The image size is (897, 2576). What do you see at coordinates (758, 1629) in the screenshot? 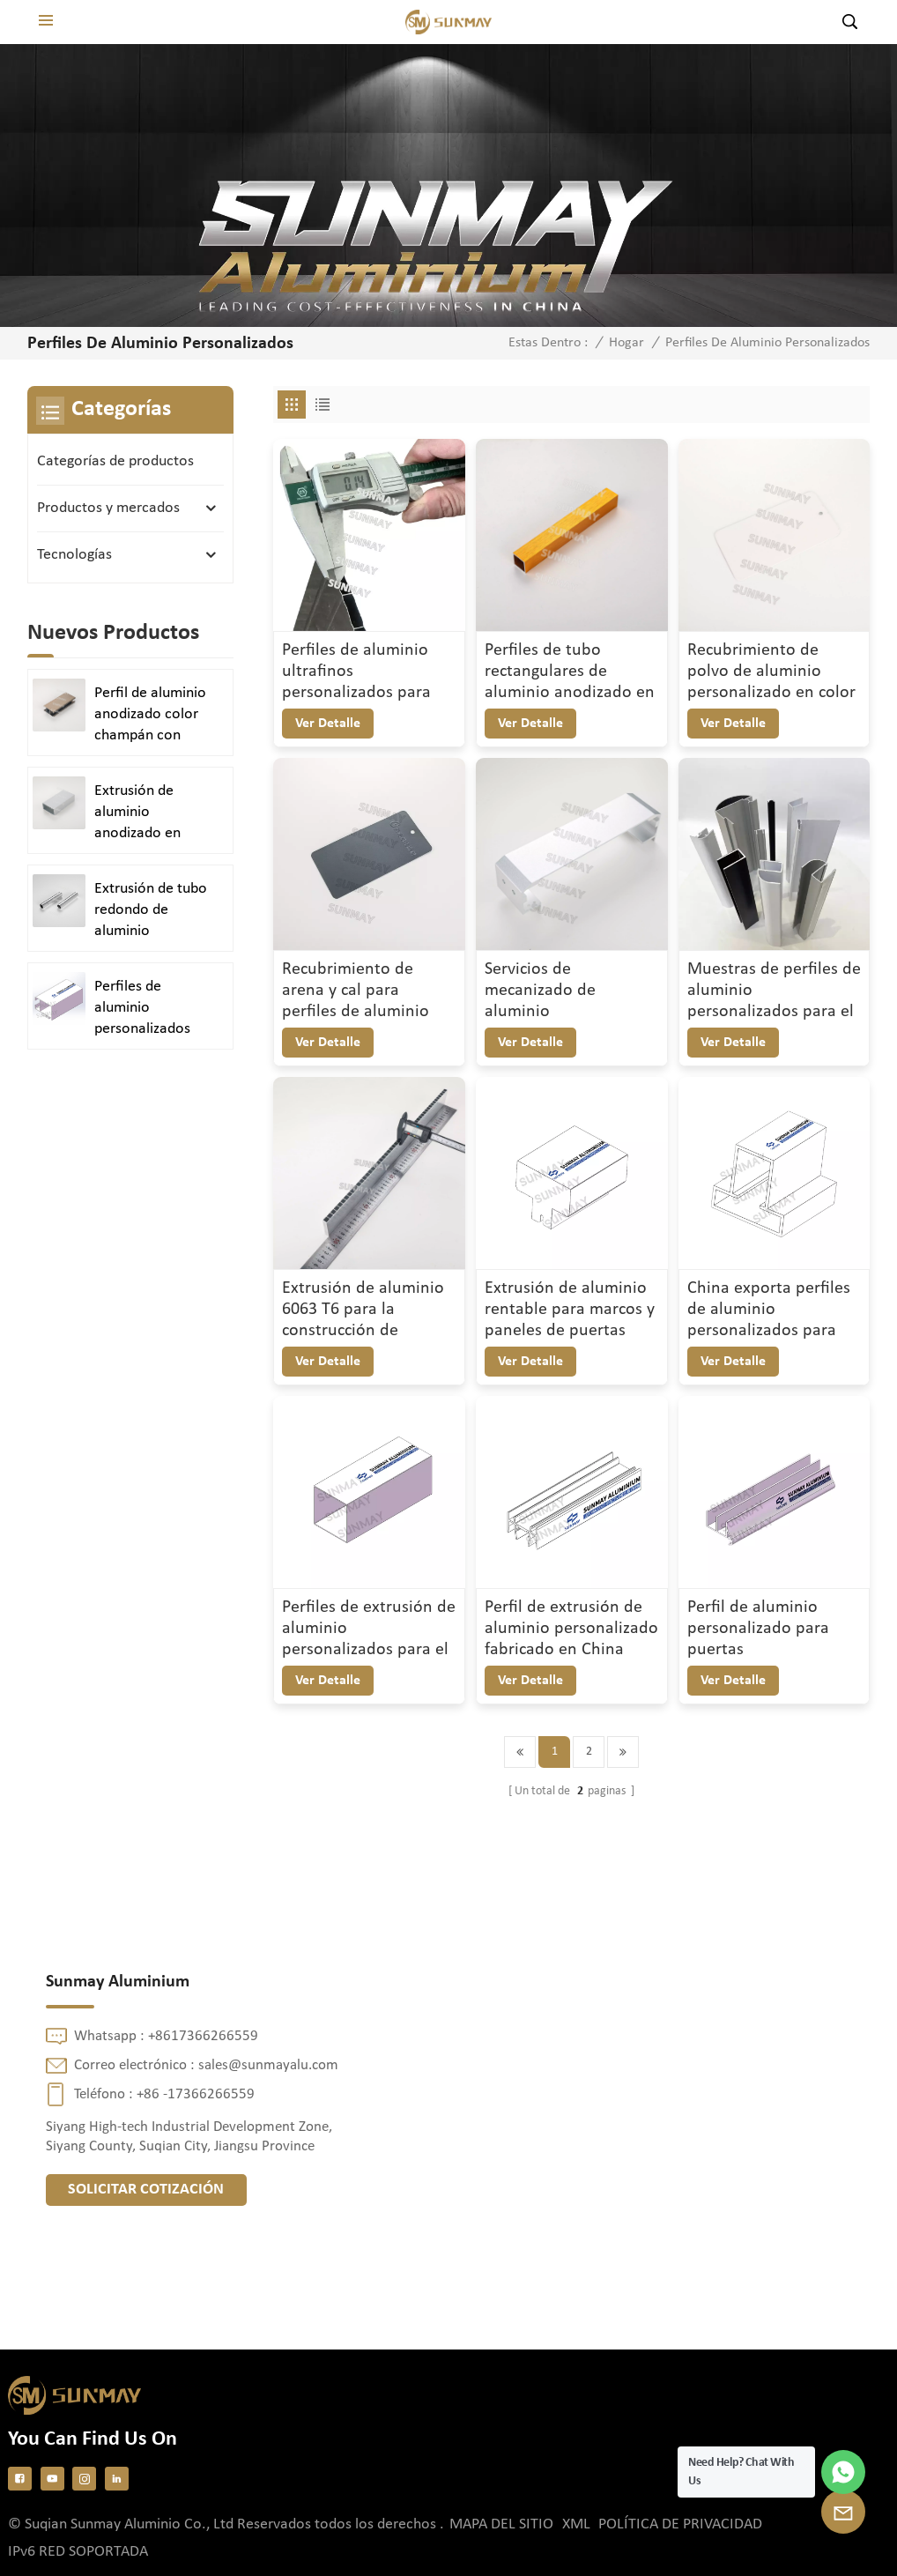
I see `Perfil de aluminio personalizado para puertas` at bounding box center [758, 1629].